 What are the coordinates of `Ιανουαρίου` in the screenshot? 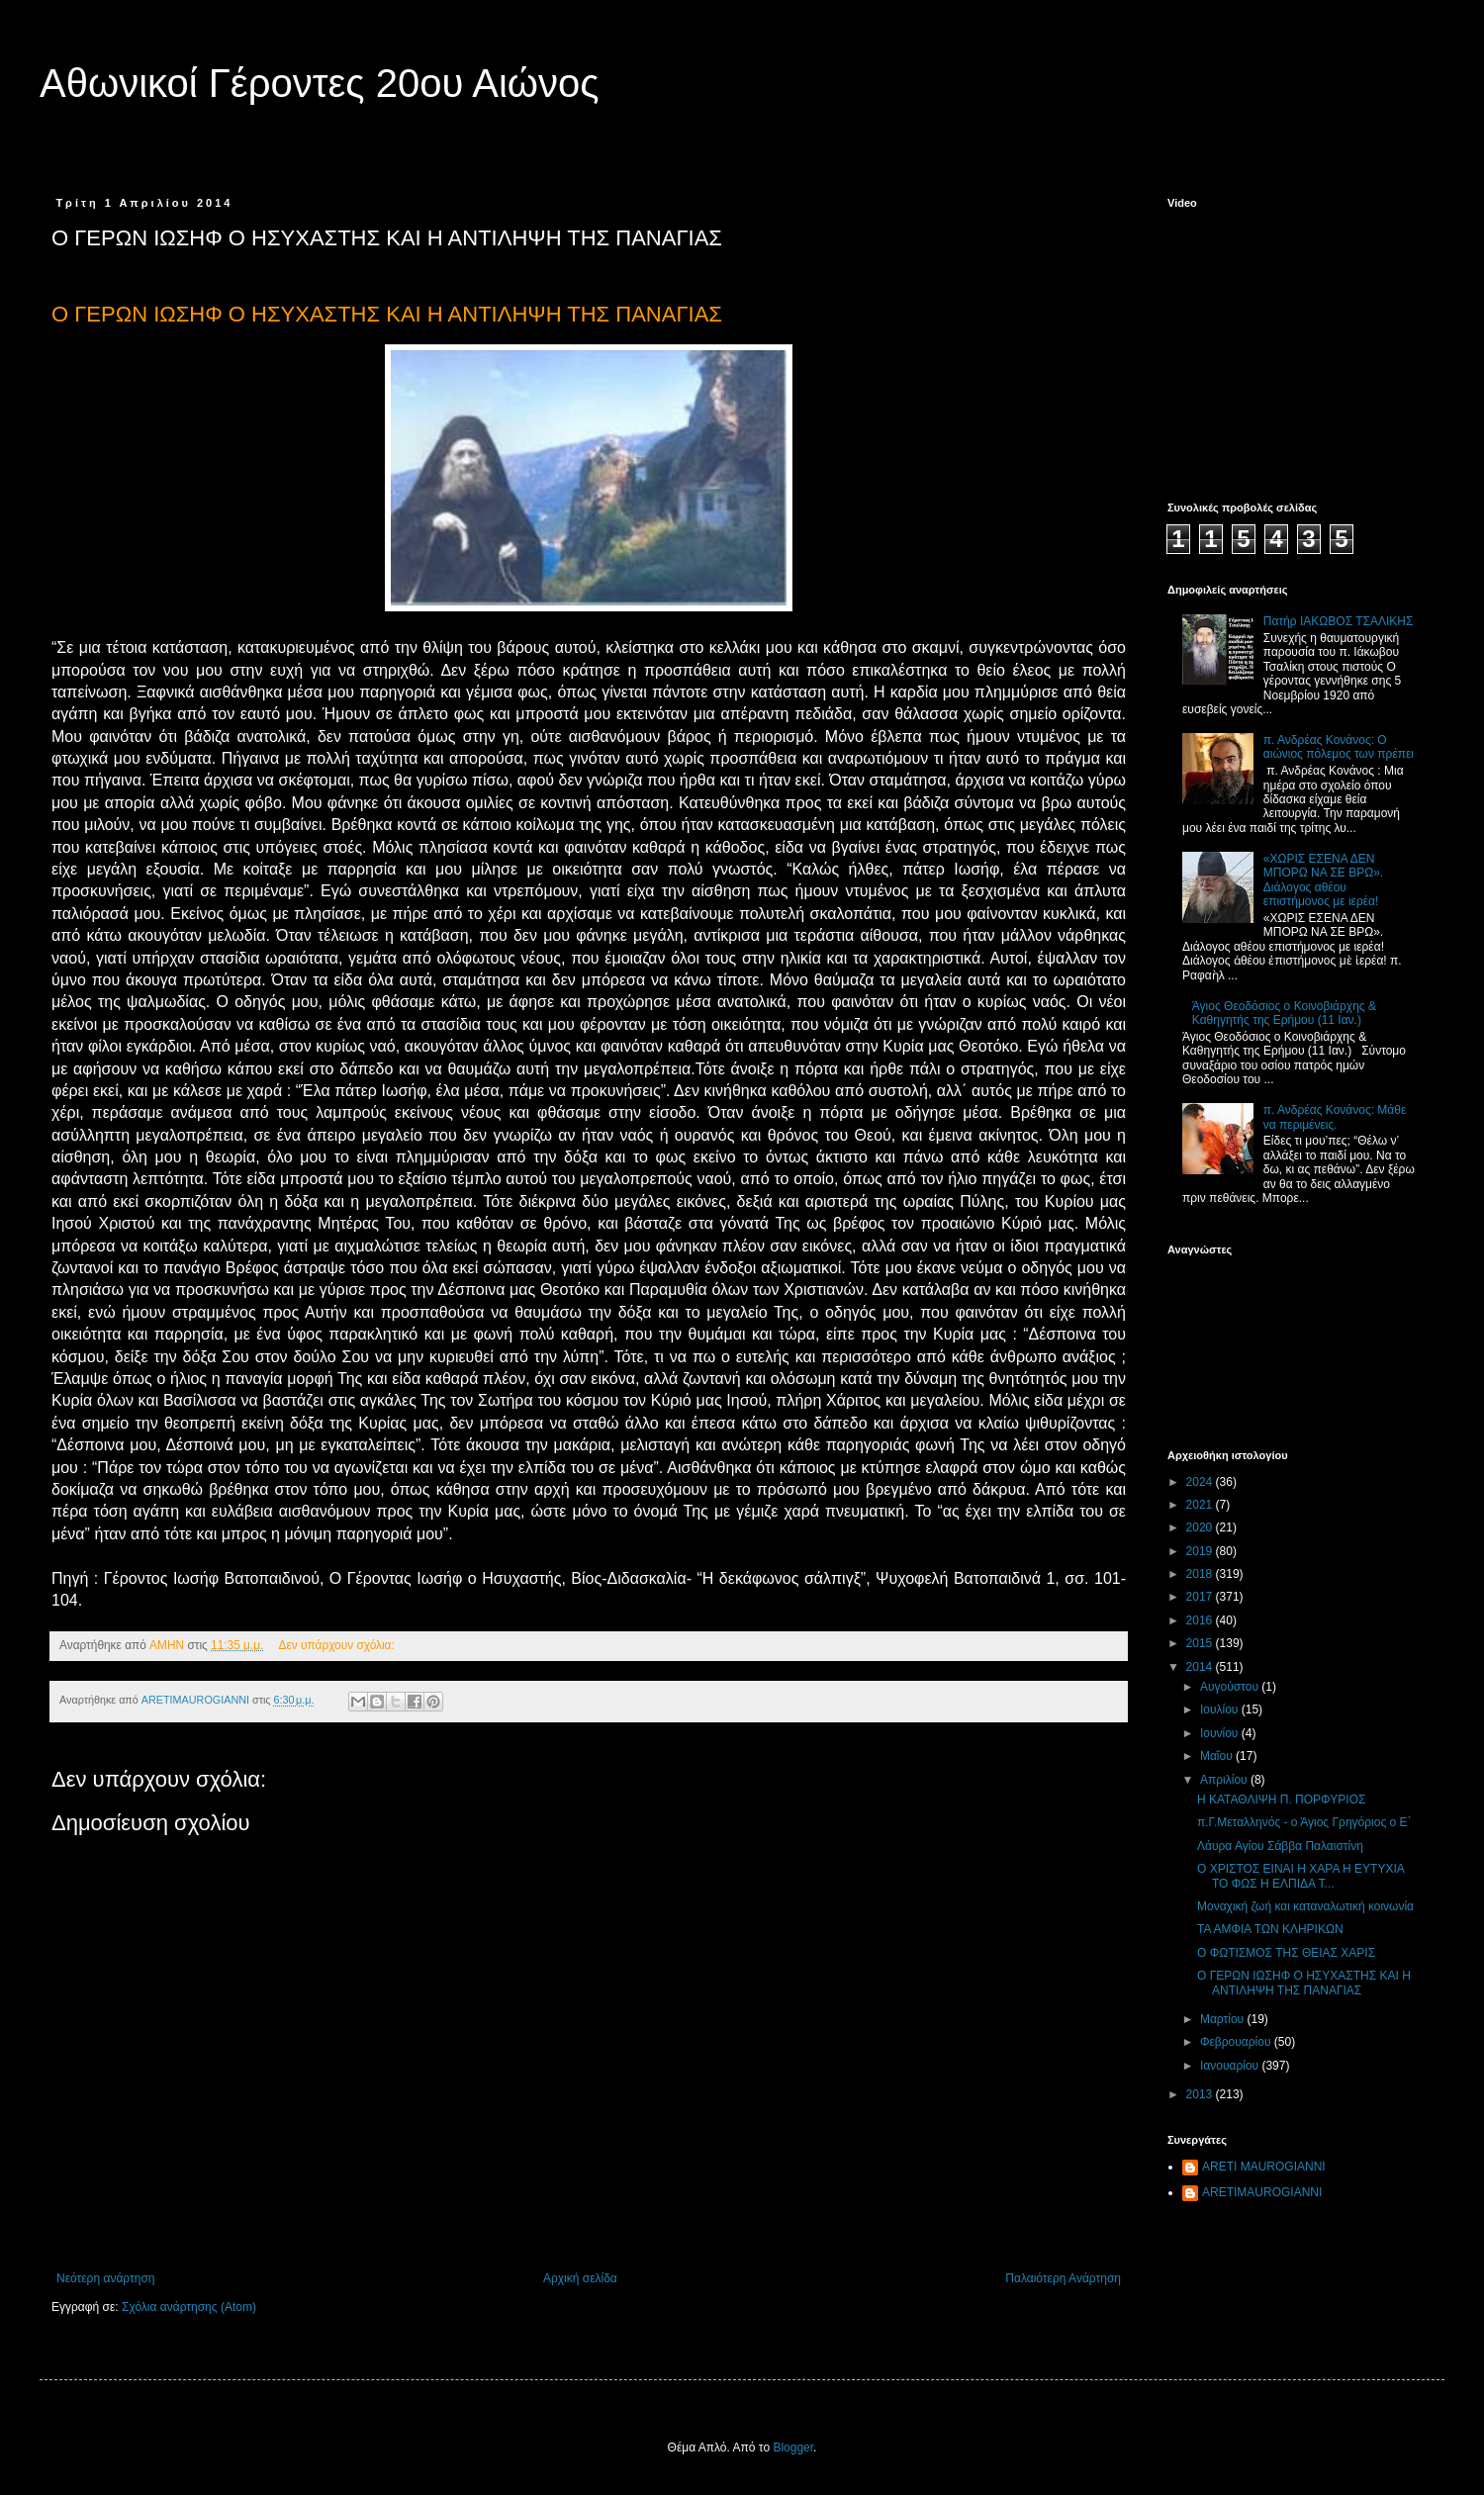 It's located at (1231, 2066).